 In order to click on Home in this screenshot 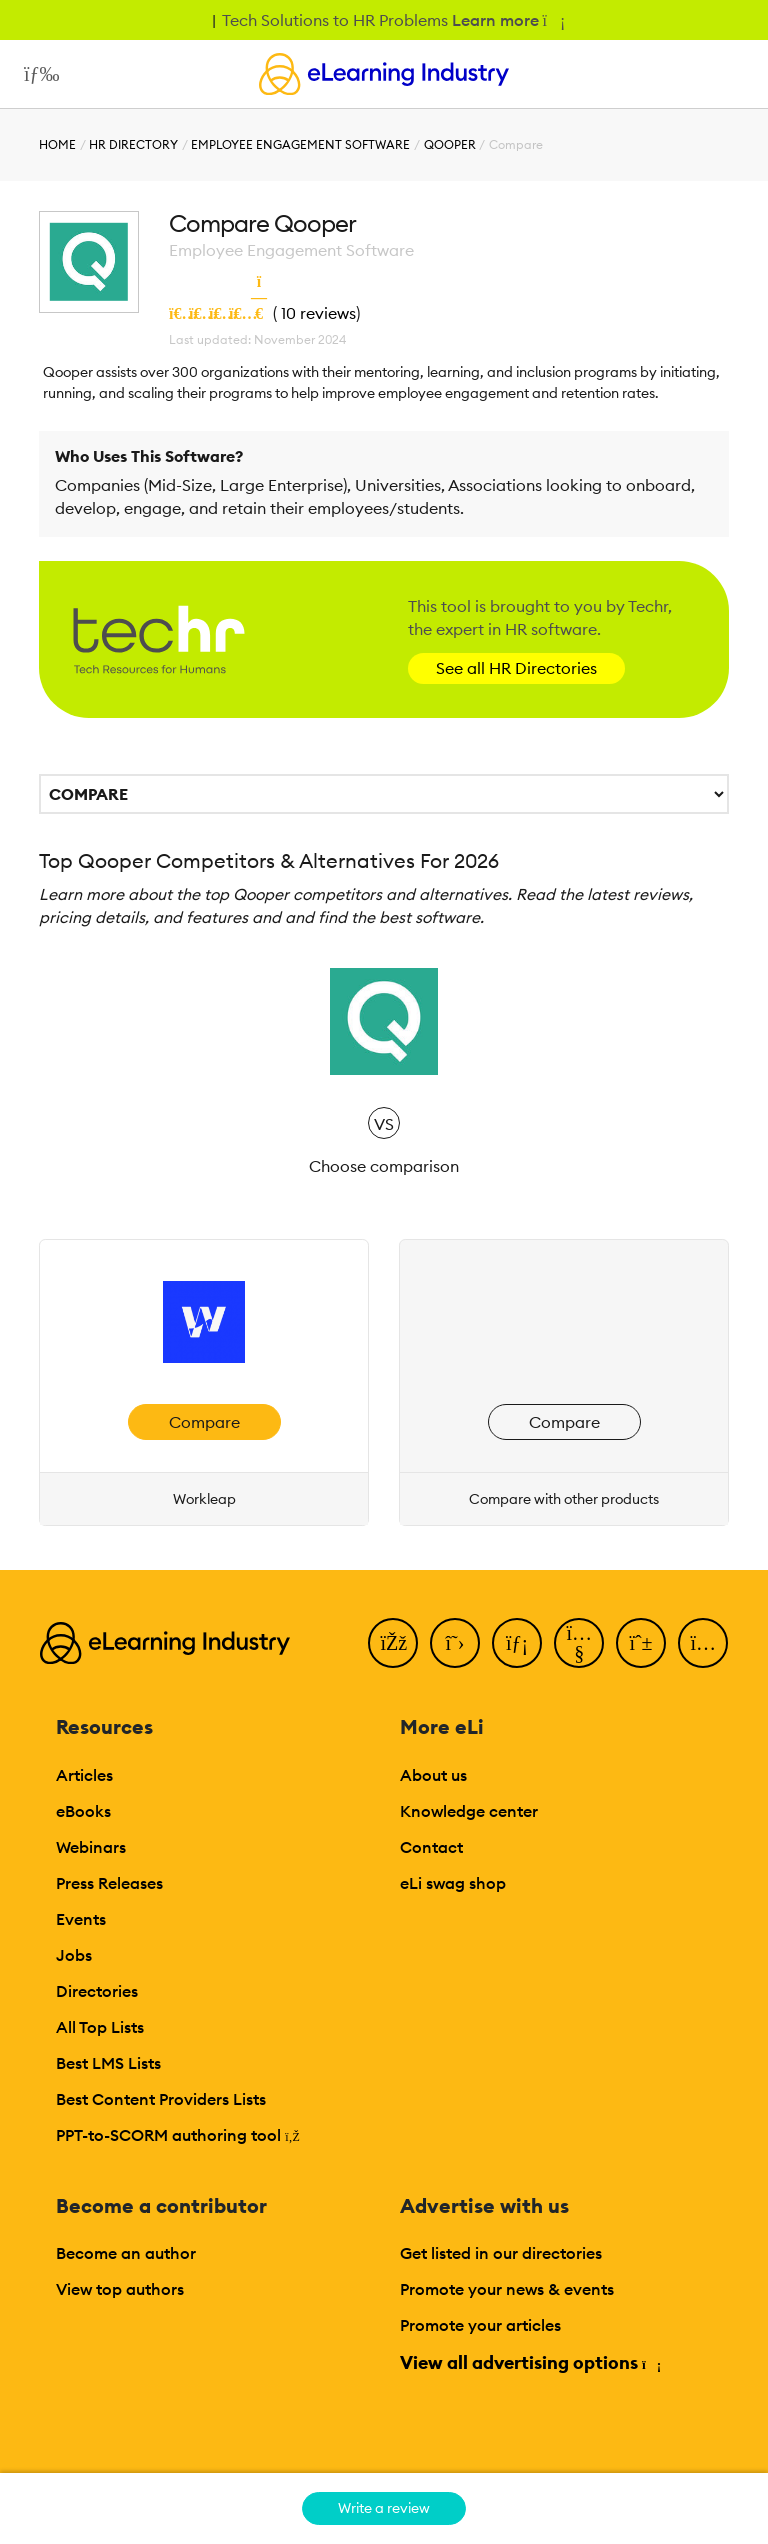, I will do `click(57, 144)`.